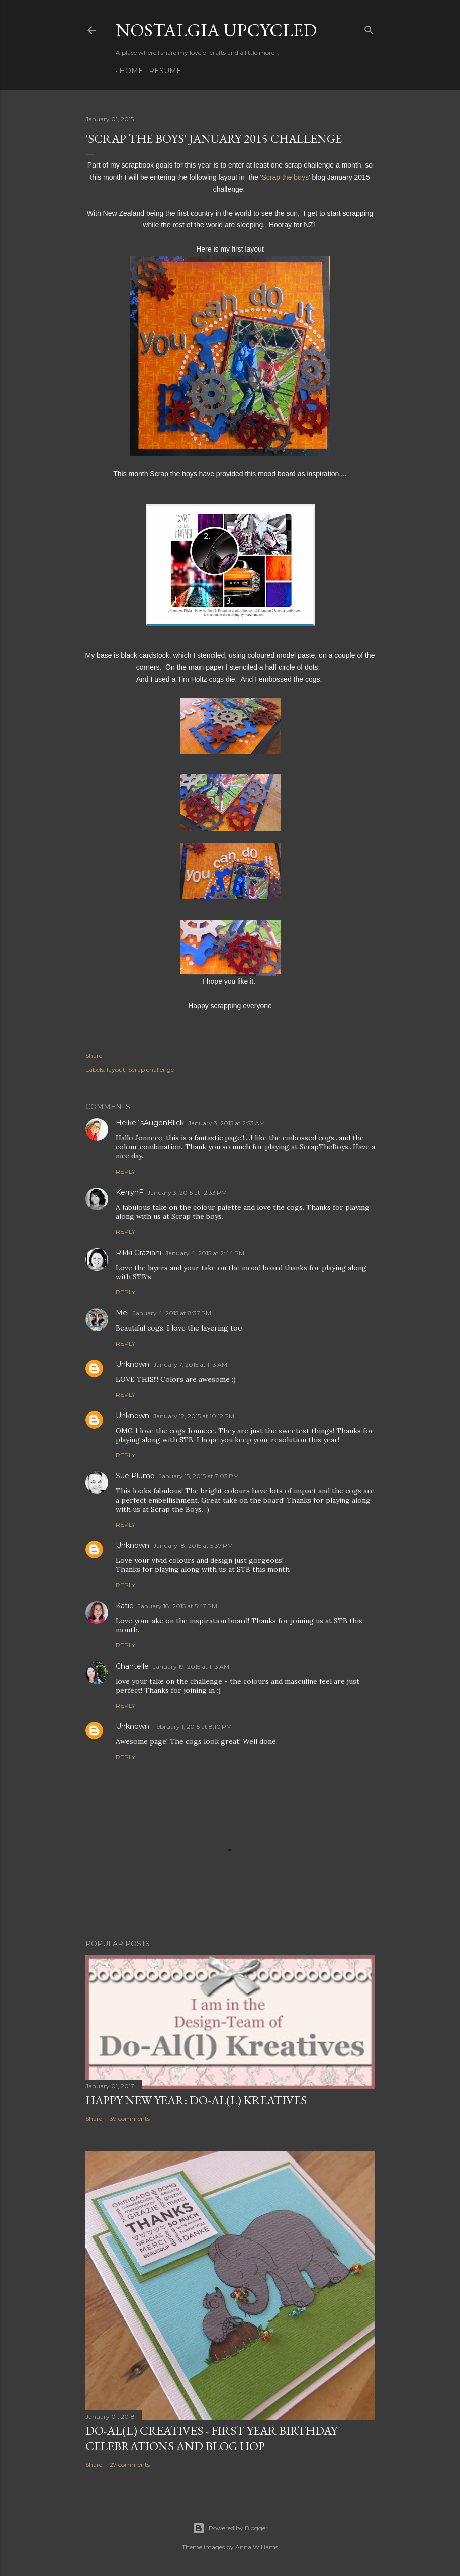  I want to click on 27 comments, so click(130, 2464).